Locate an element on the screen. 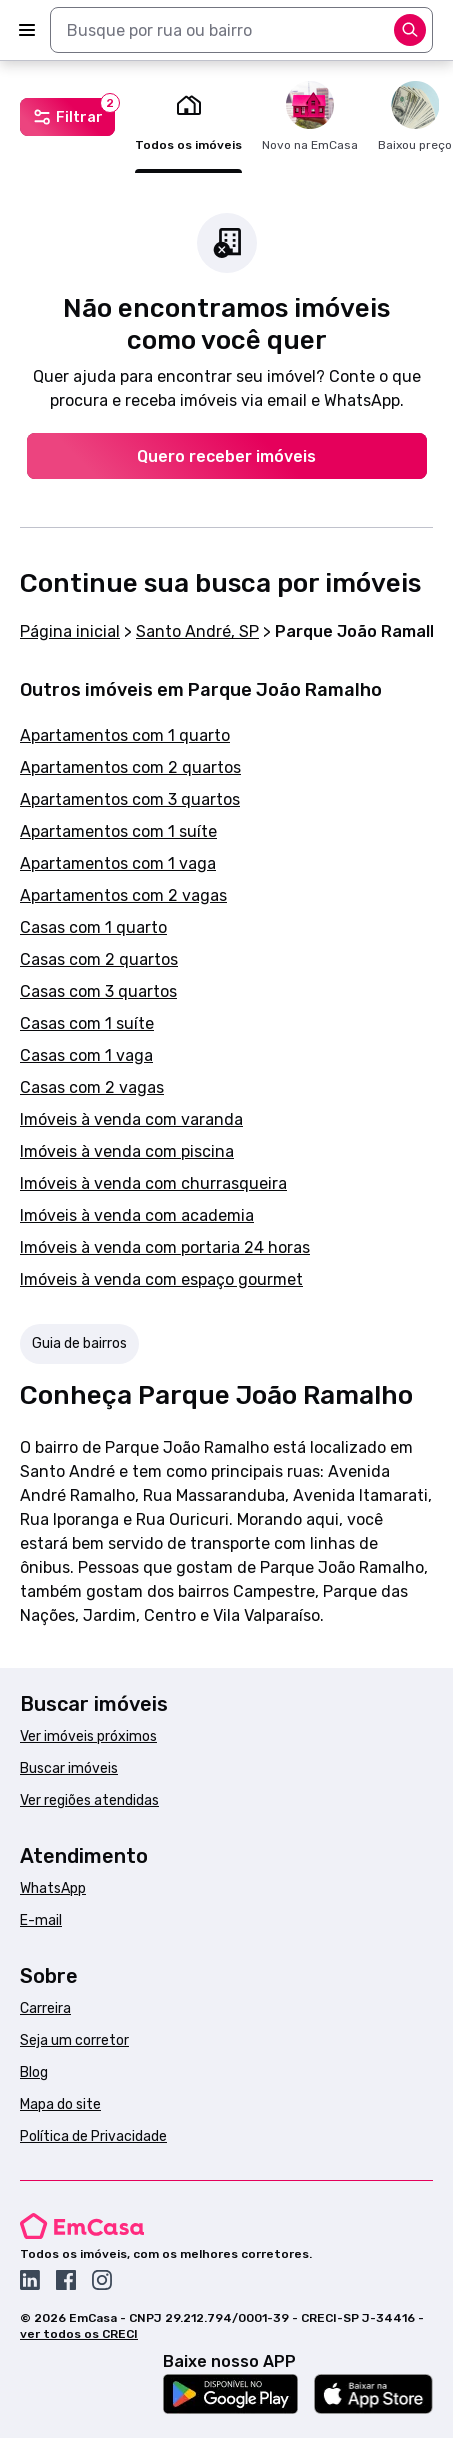 This screenshot has height=2438, width=453. Imóveis à venda com piscina is located at coordinates (127, 1151).